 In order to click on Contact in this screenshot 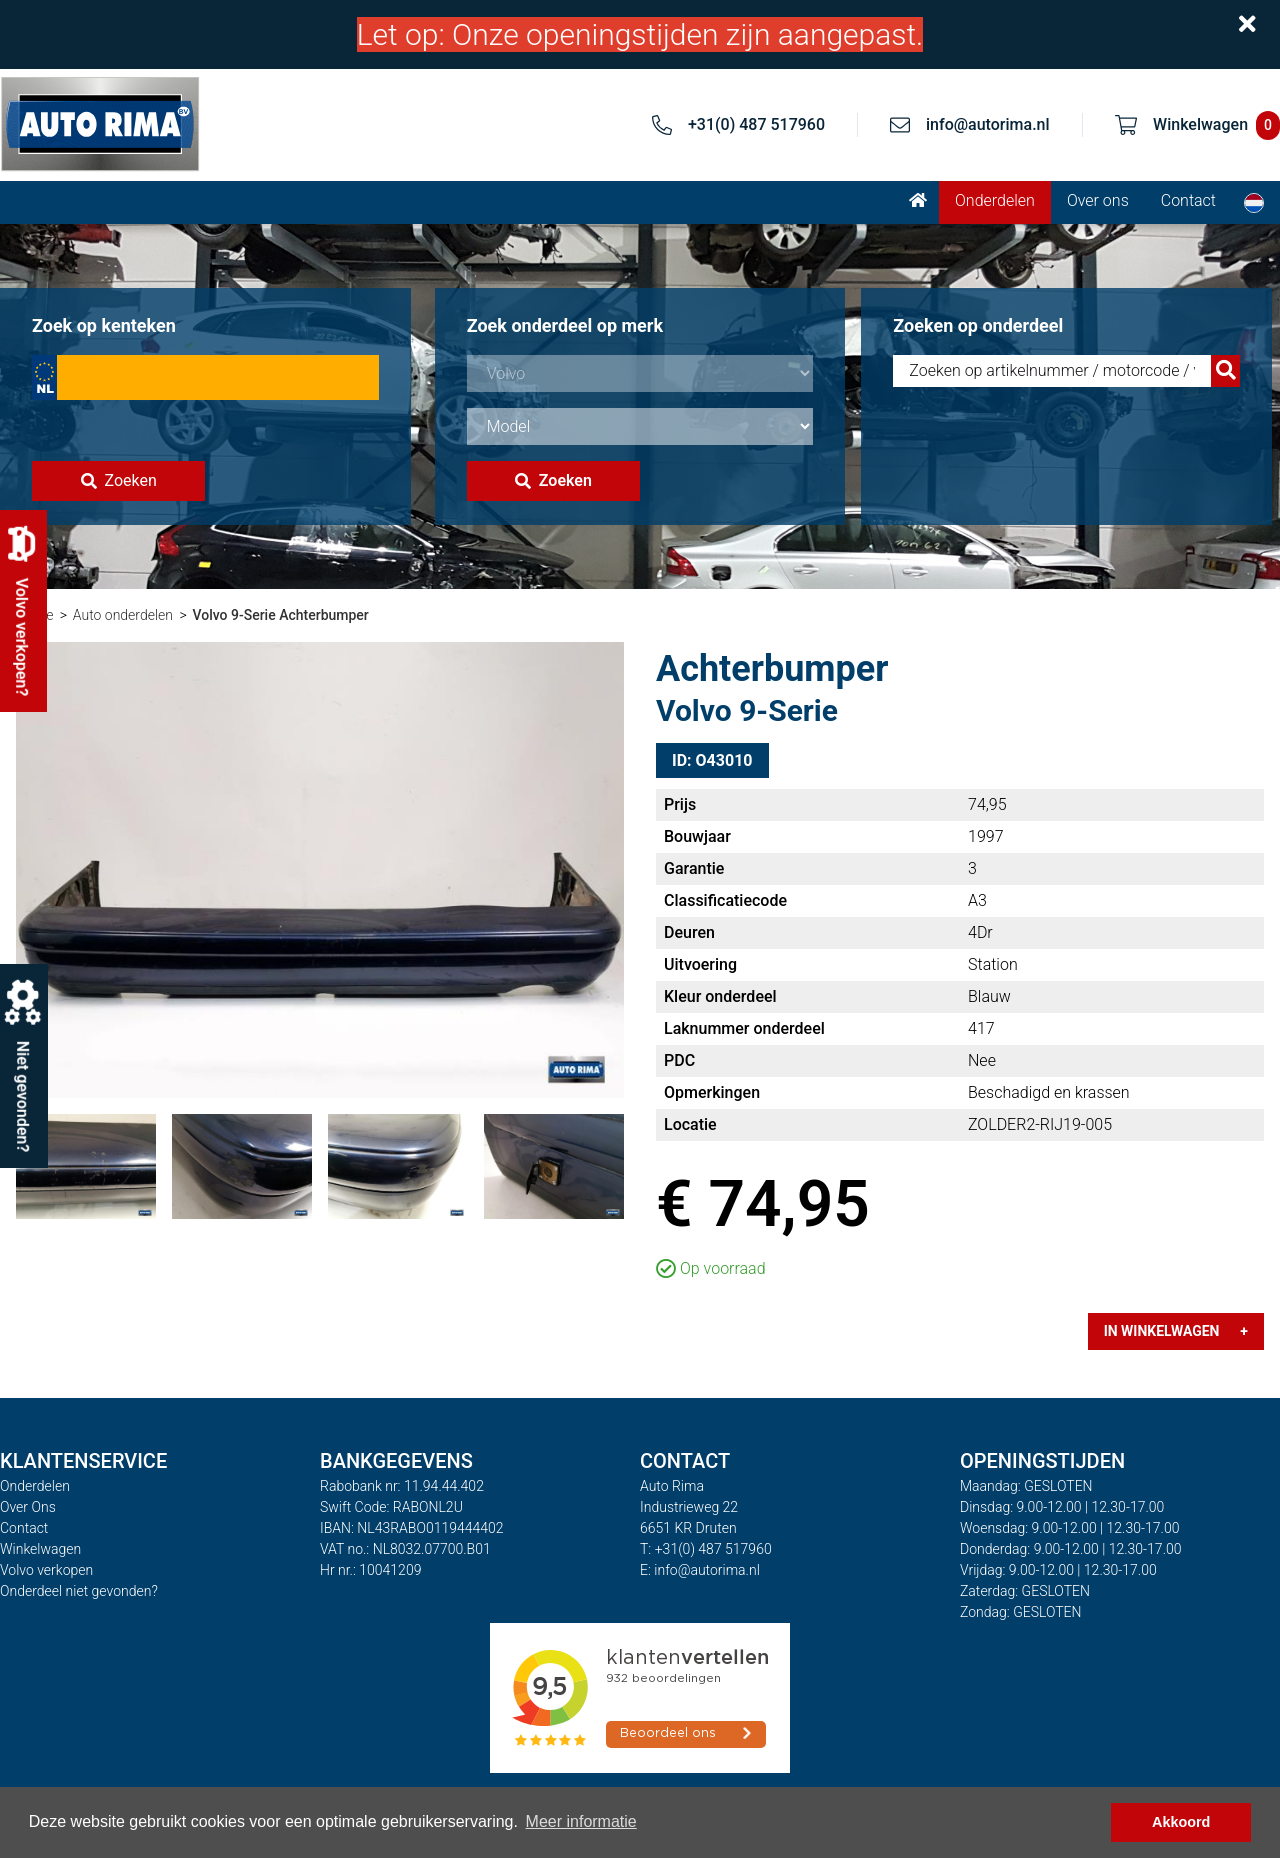, I will do `click(1188, 200)`.